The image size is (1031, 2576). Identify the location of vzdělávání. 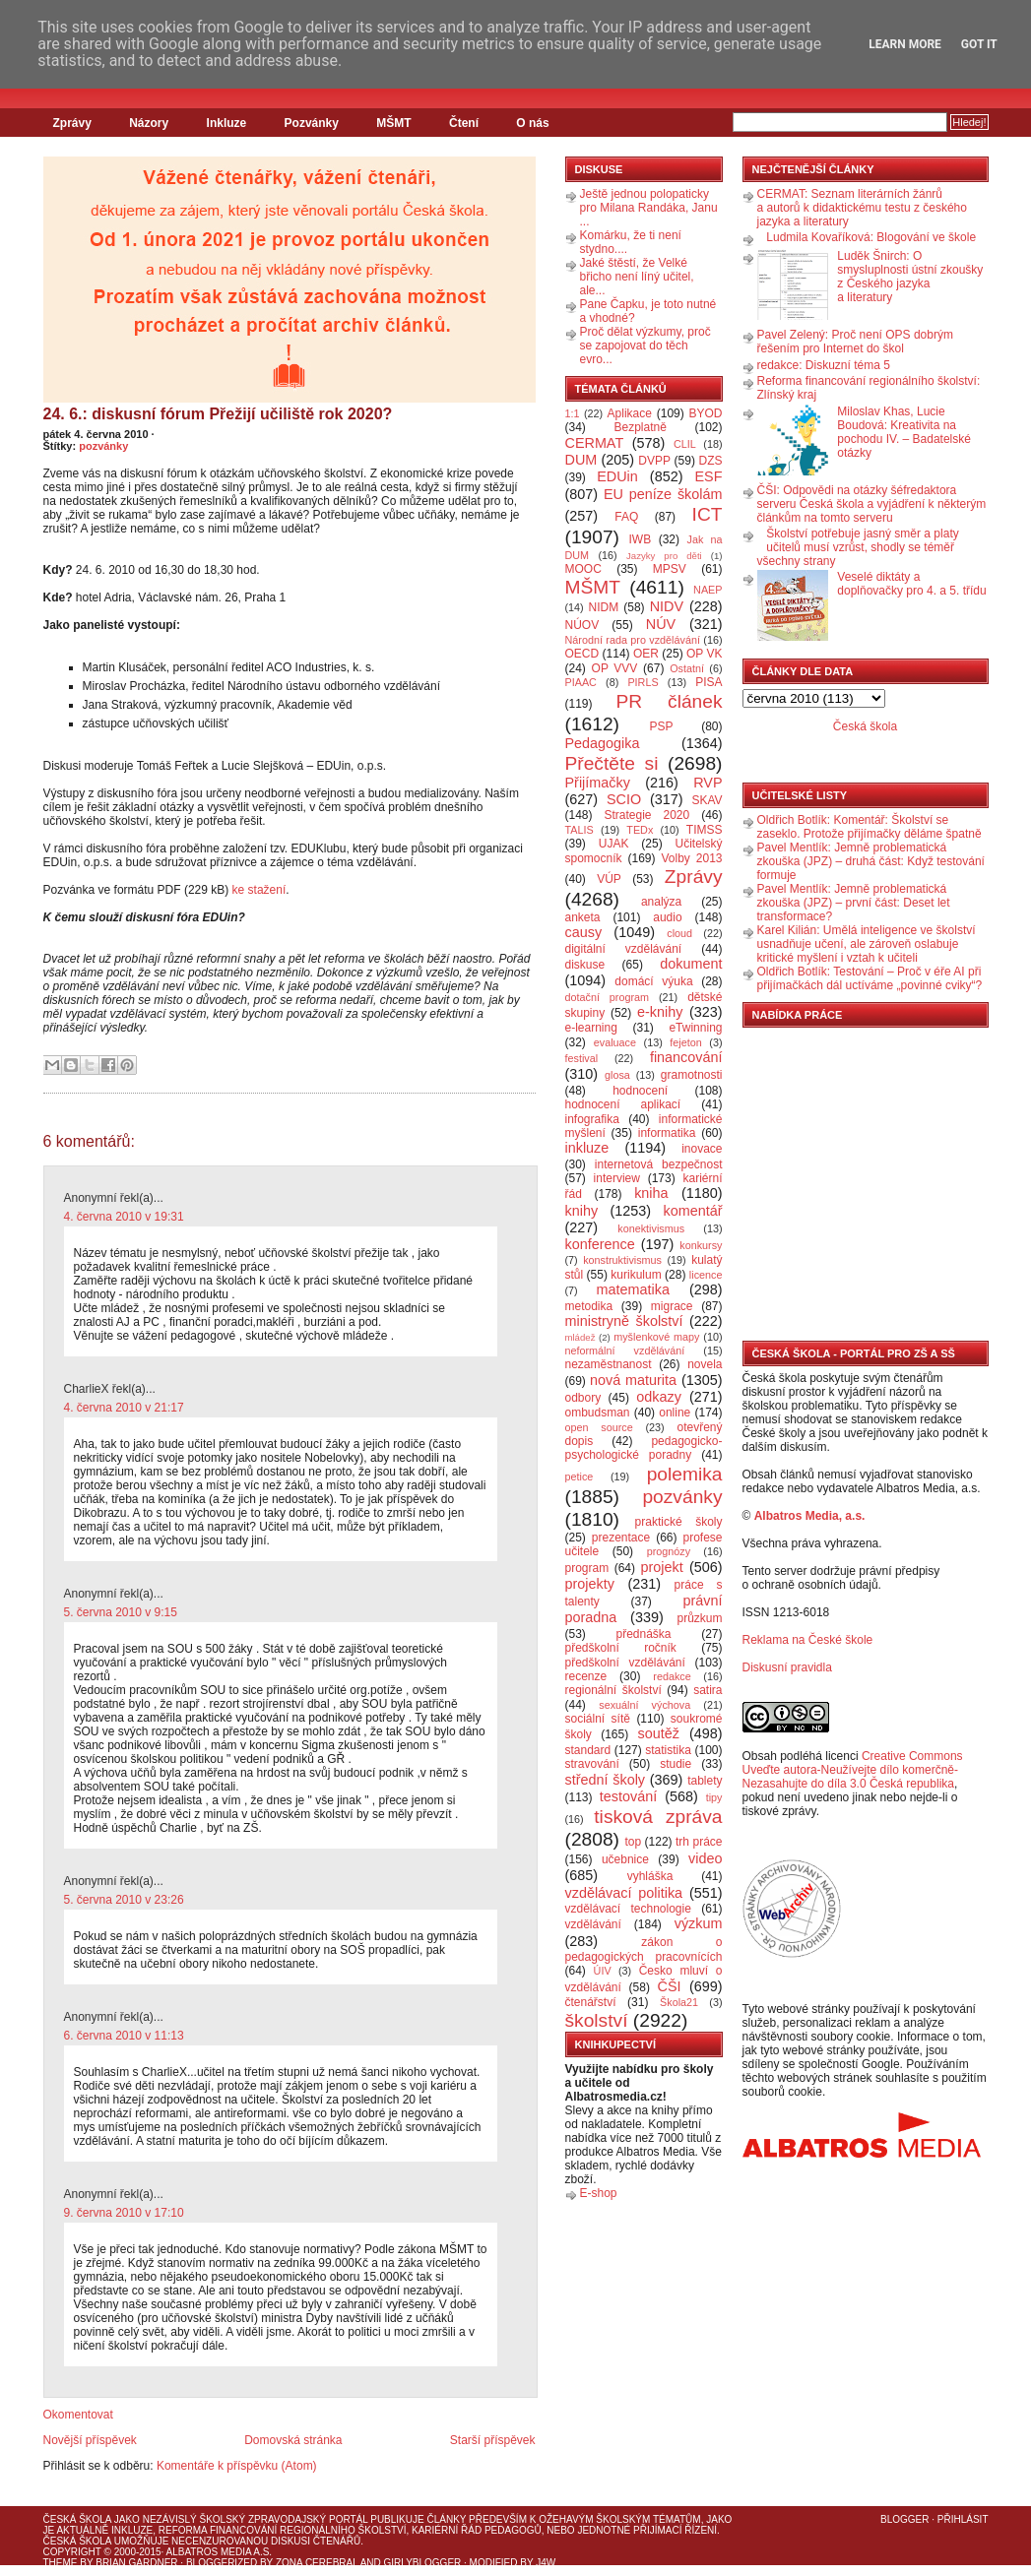
(593, 1924).